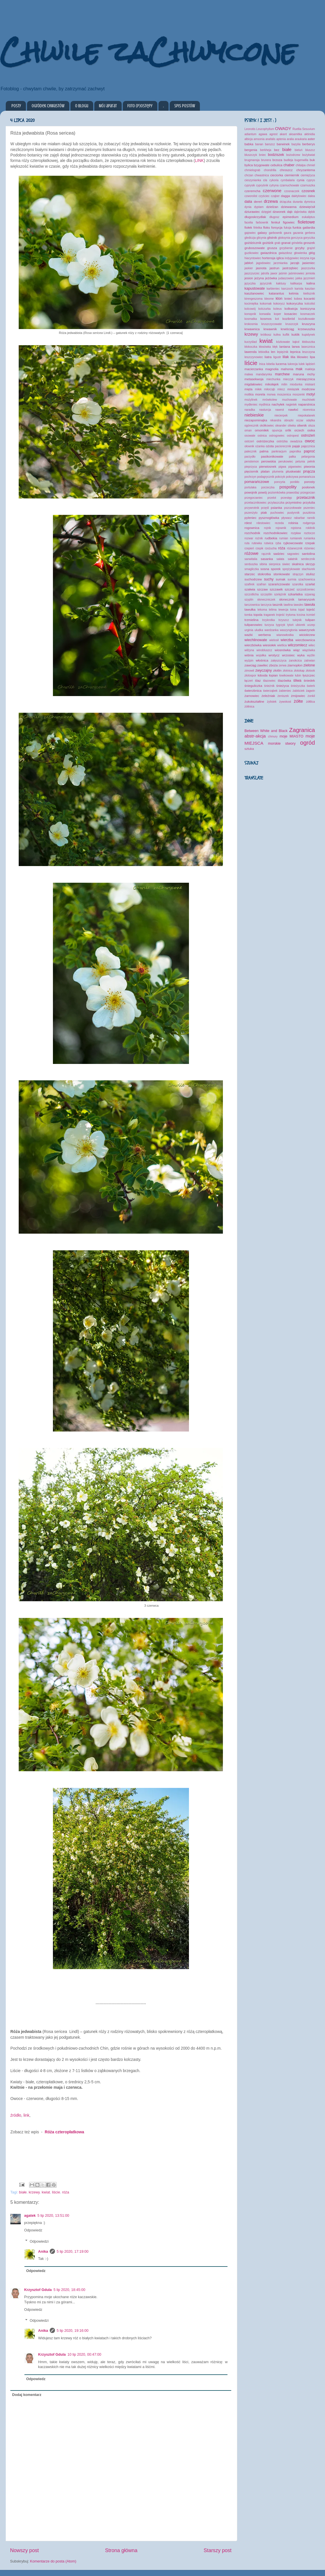 The image size is (325, 2576). What do you see at coordinates (298, 232) in the screenshot?
I see `gazania` at bounding box center [298, 232].